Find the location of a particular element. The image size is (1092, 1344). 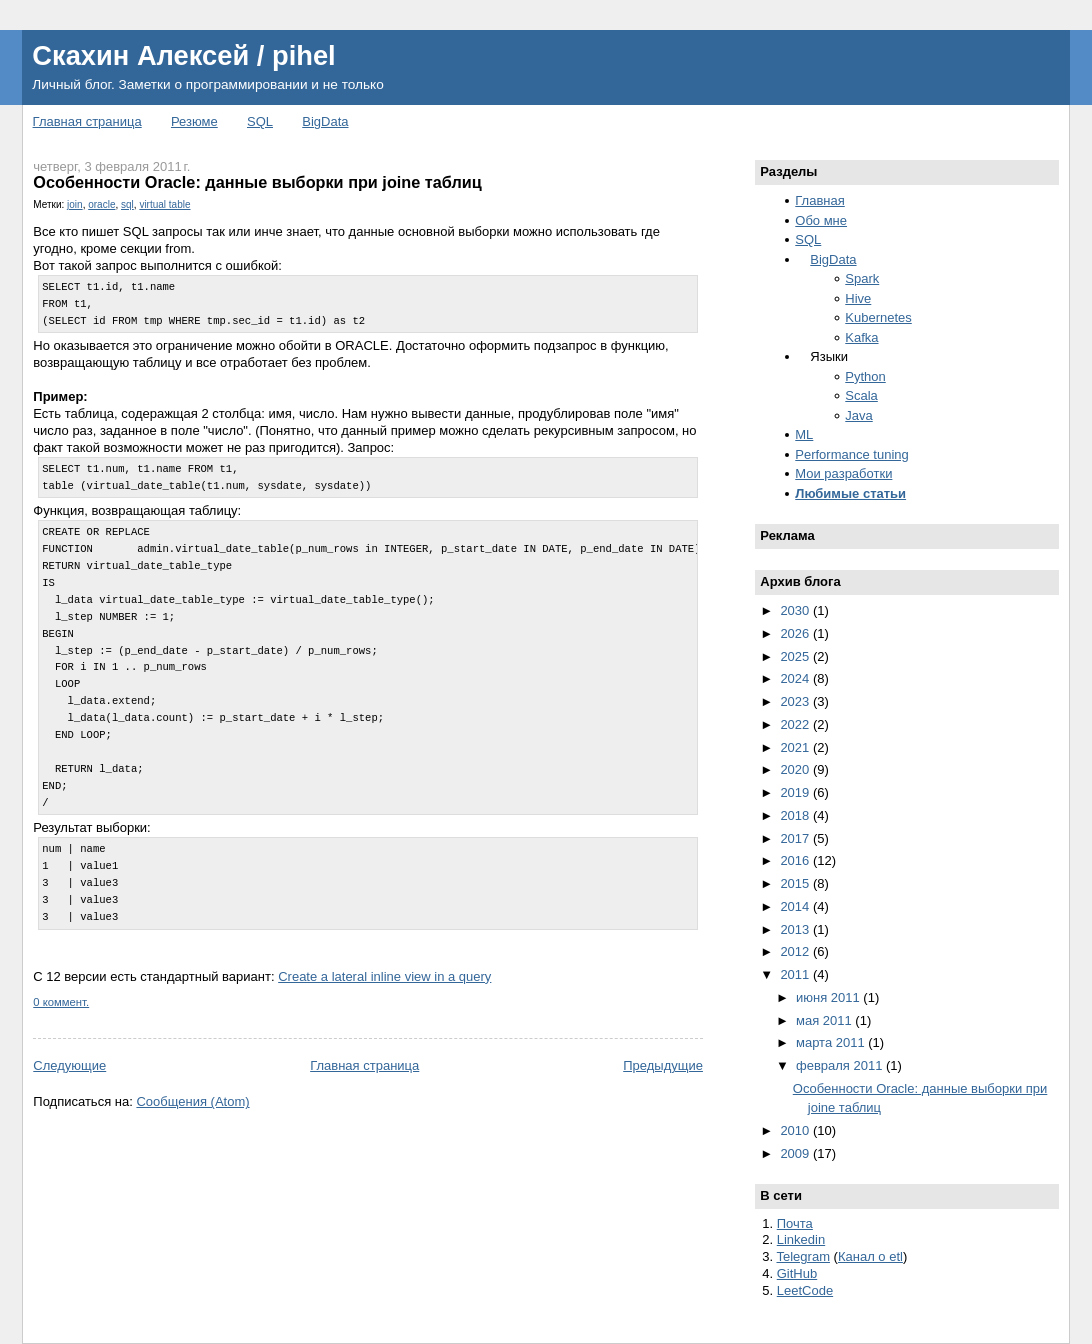

июня 2011 is located at coordinates (829, 997).